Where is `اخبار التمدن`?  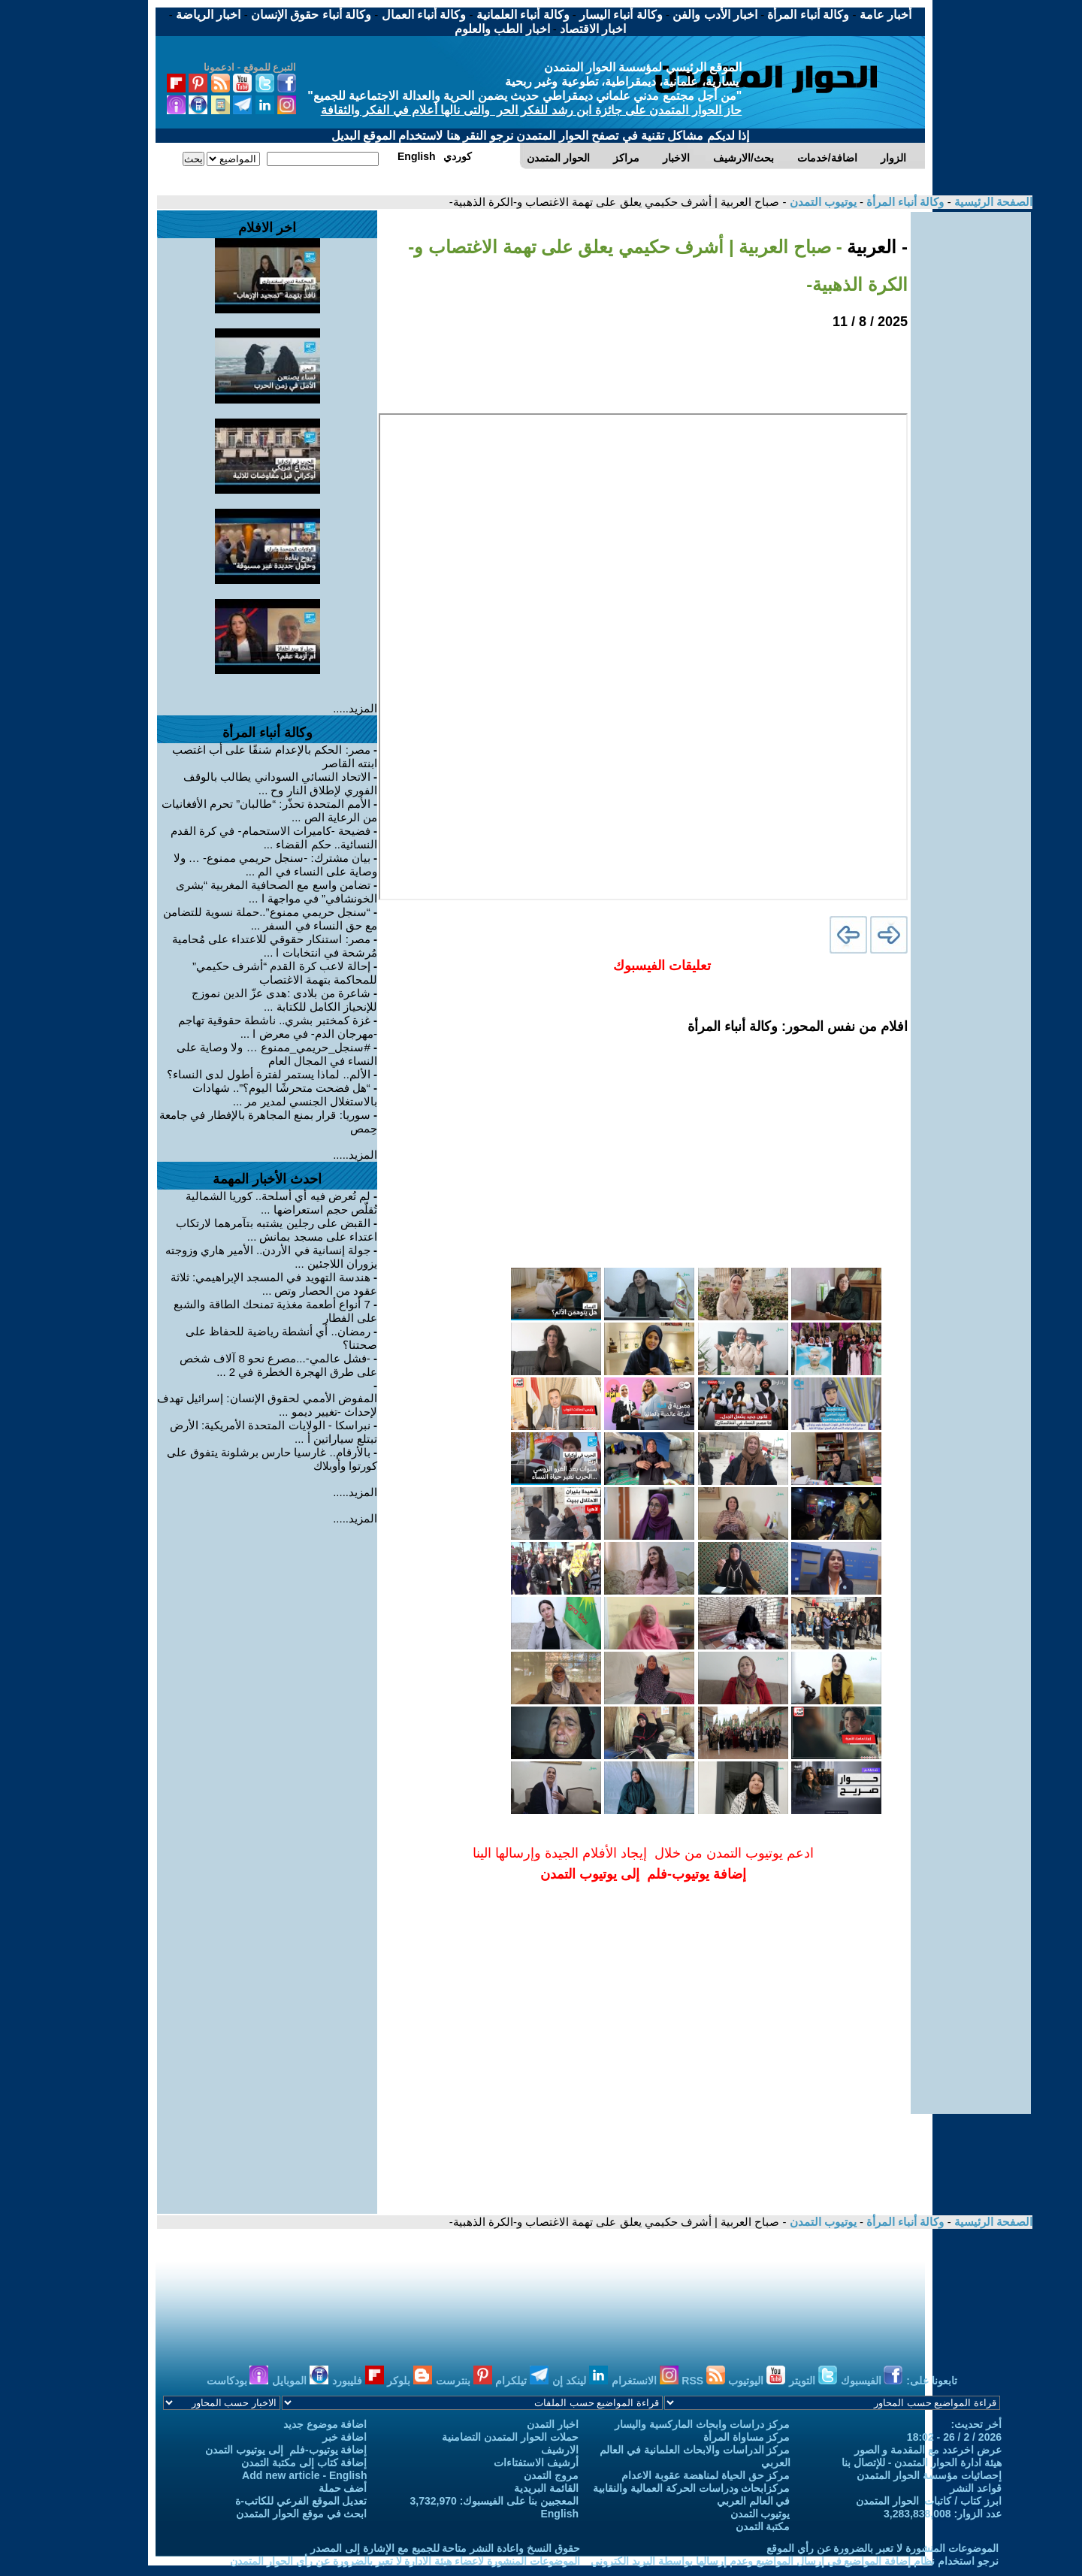 اخبار التمدن is located at coordinates (553, 2424).